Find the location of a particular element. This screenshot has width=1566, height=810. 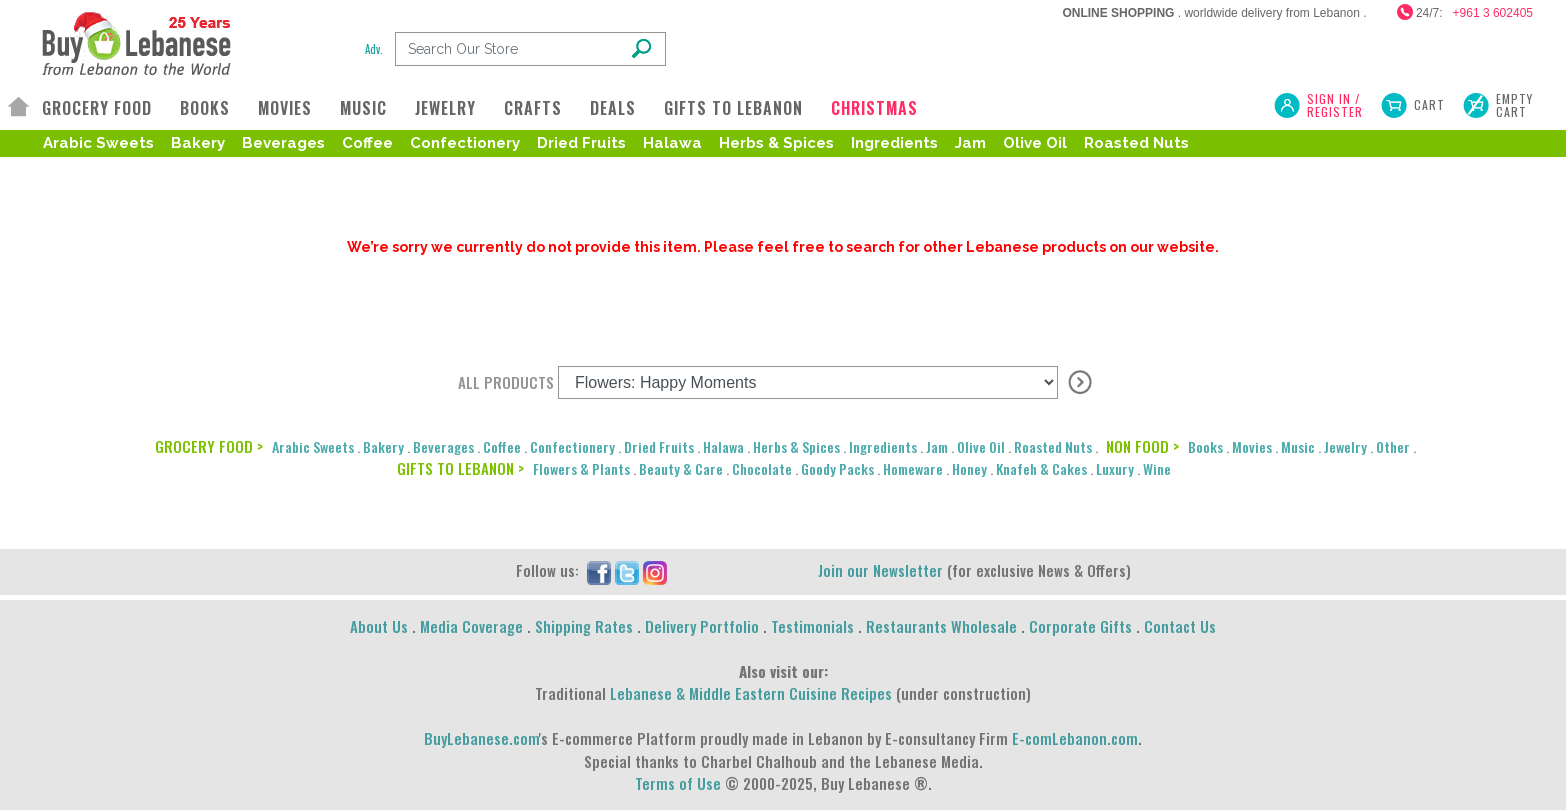

Restaurants Wholesale is located at coordinates (941, 626).